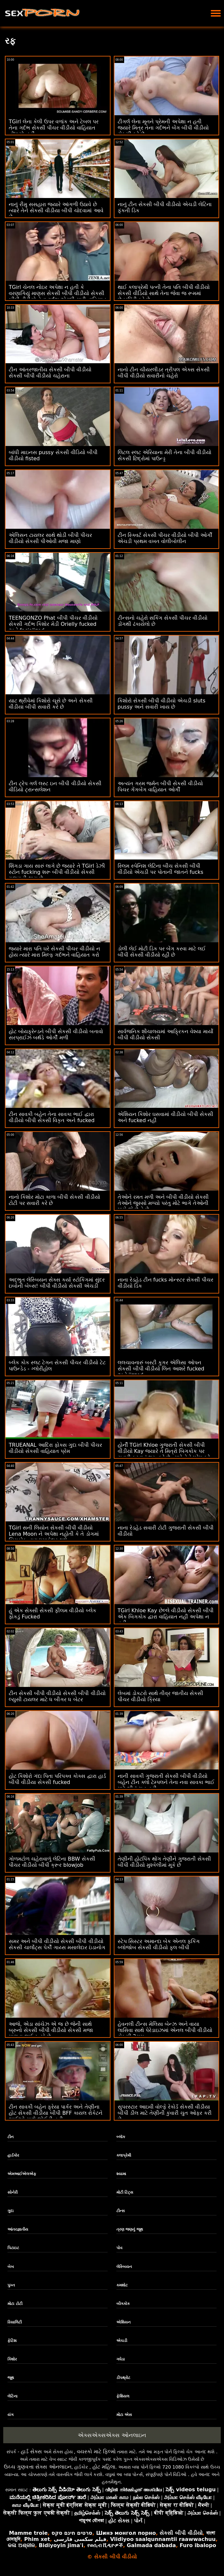  I want to click on બીગકોક, so click(123, 2303).